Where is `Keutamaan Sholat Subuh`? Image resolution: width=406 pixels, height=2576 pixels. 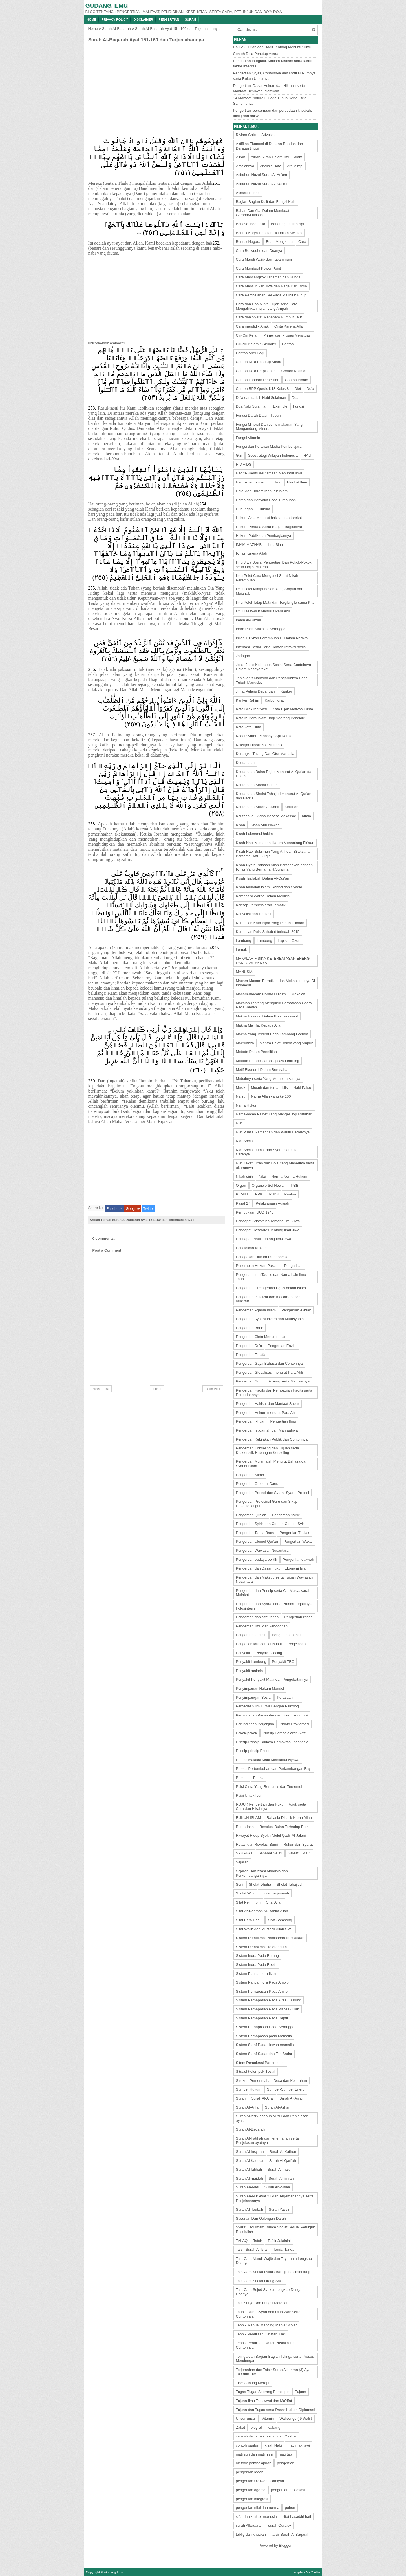
Keutamaan Sholat Subuh is located at coordinates (257, 785).